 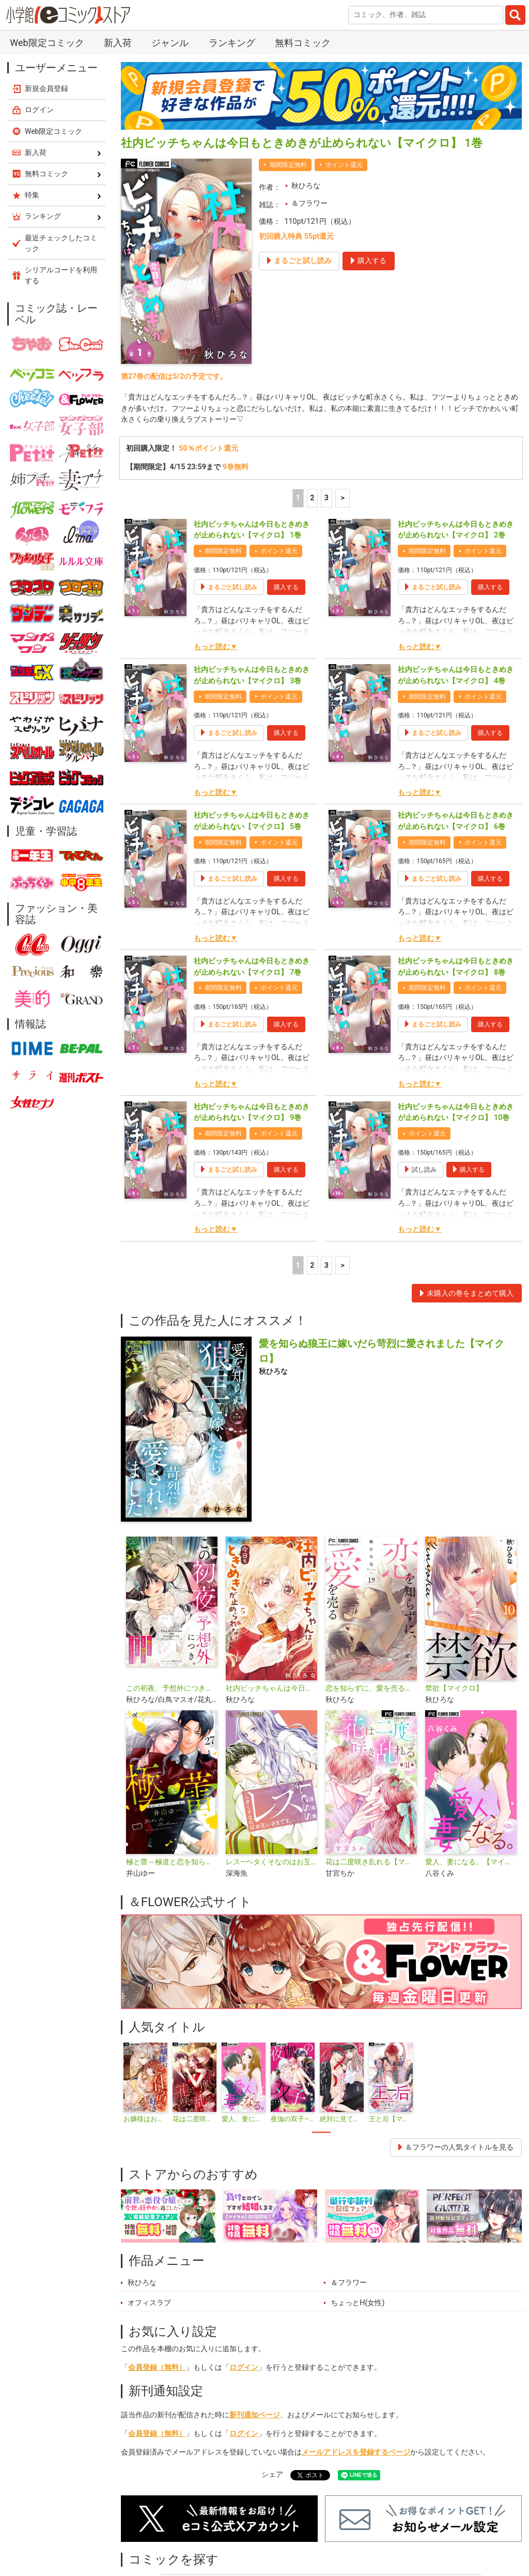 What do you see at coordinates (118, 42) in the screenshot?
I see `新入荷` at bounding box center [118, 42].